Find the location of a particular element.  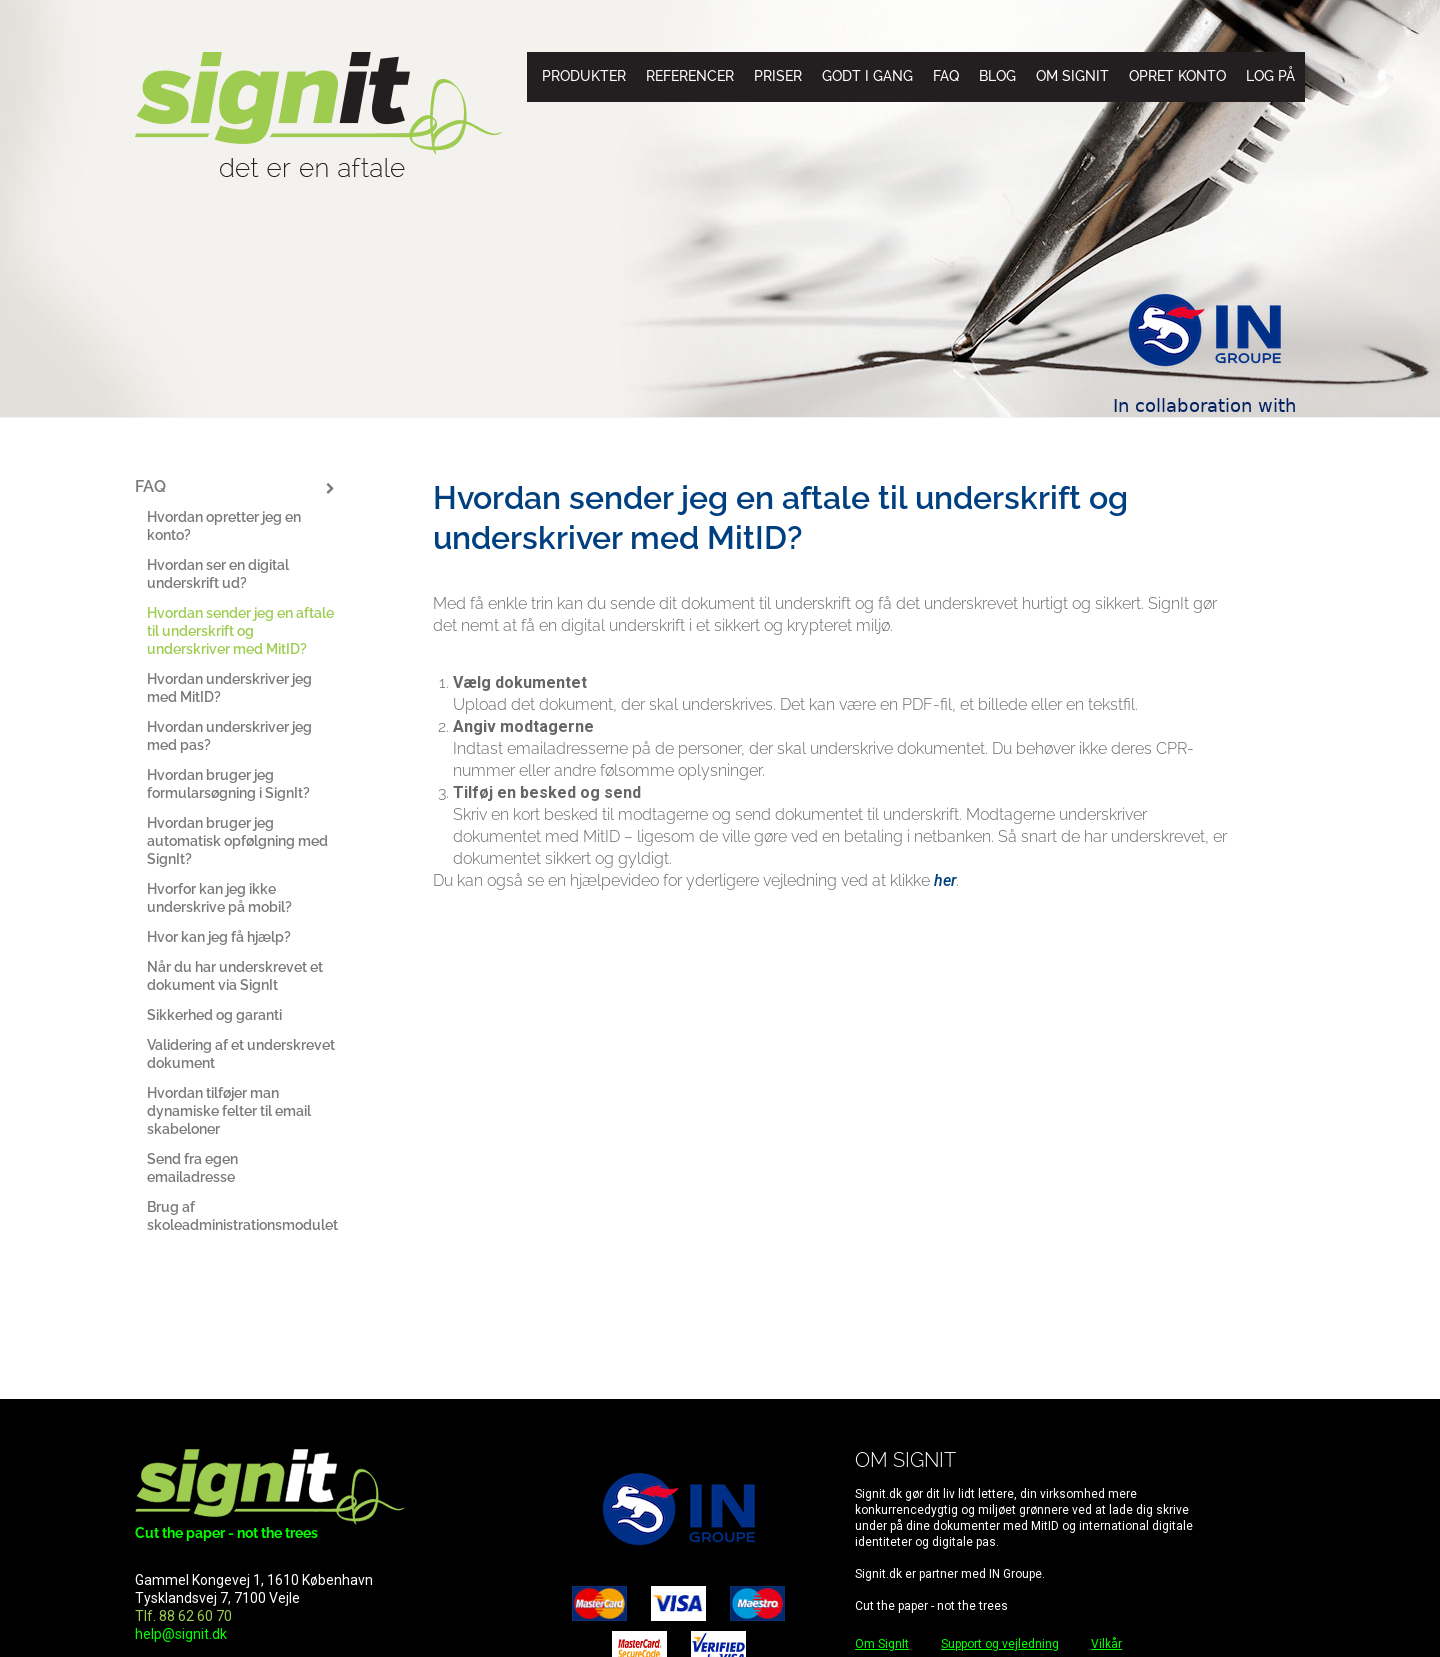

Hvordan bruger jeg automatisk opfølgning med SignIt? is located at coordinates (237, 841).